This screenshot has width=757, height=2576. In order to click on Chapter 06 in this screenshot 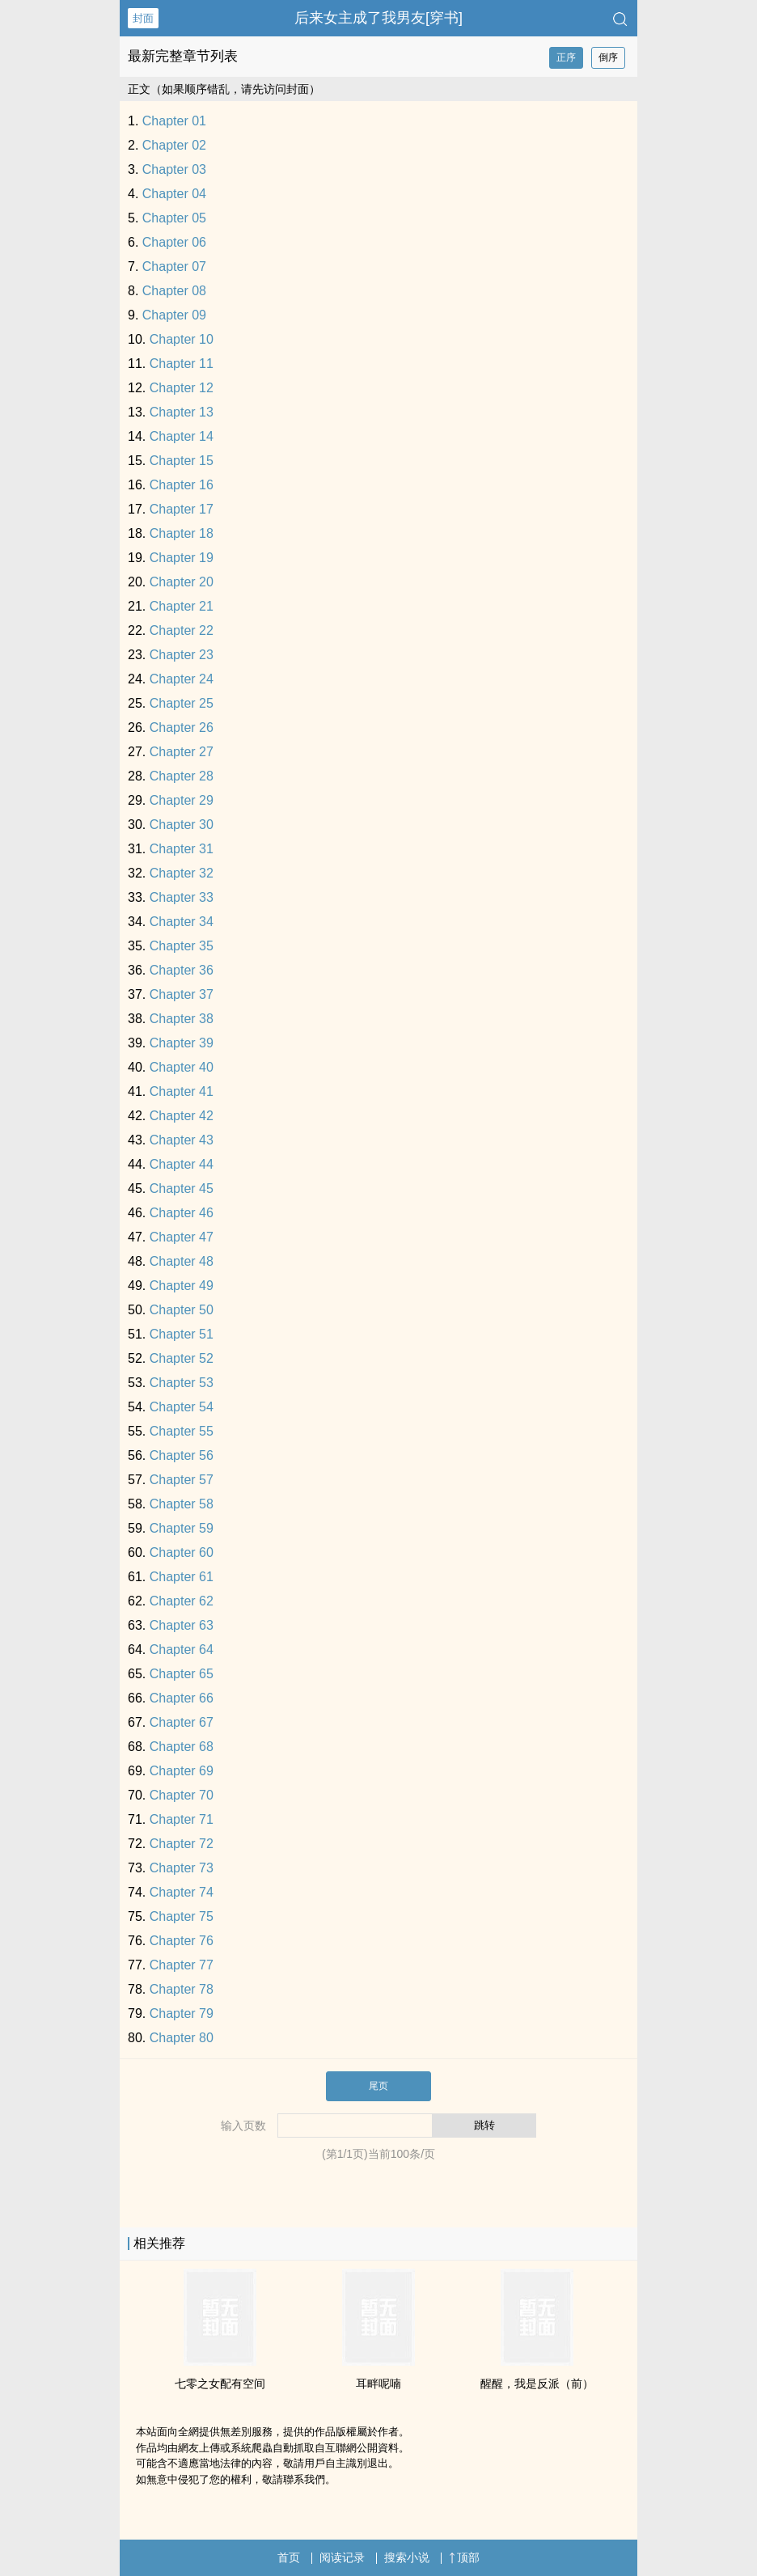, I will do `click(174, 242)`.